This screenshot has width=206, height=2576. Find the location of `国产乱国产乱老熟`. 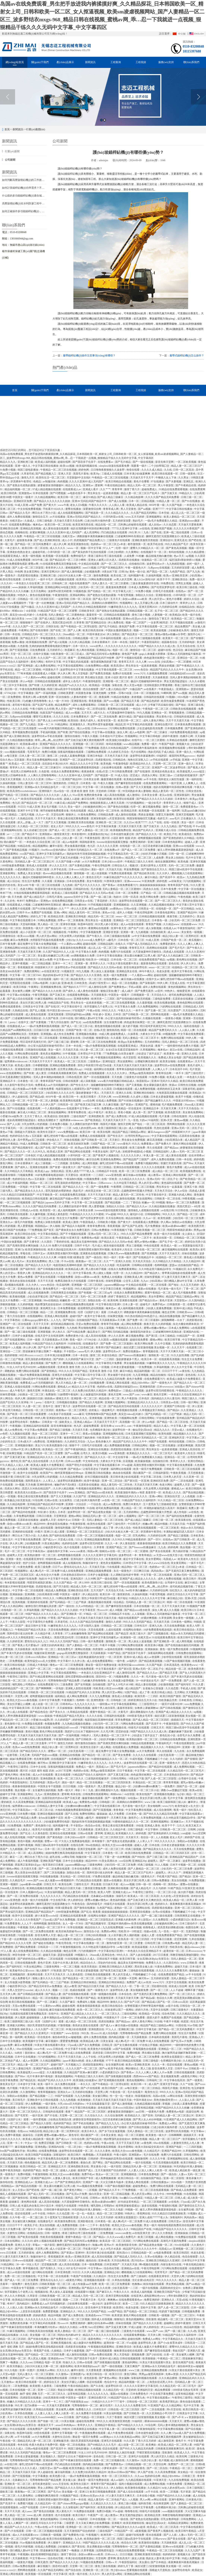

国产乱国产乱老熟 is located at coordinates (43, 704).